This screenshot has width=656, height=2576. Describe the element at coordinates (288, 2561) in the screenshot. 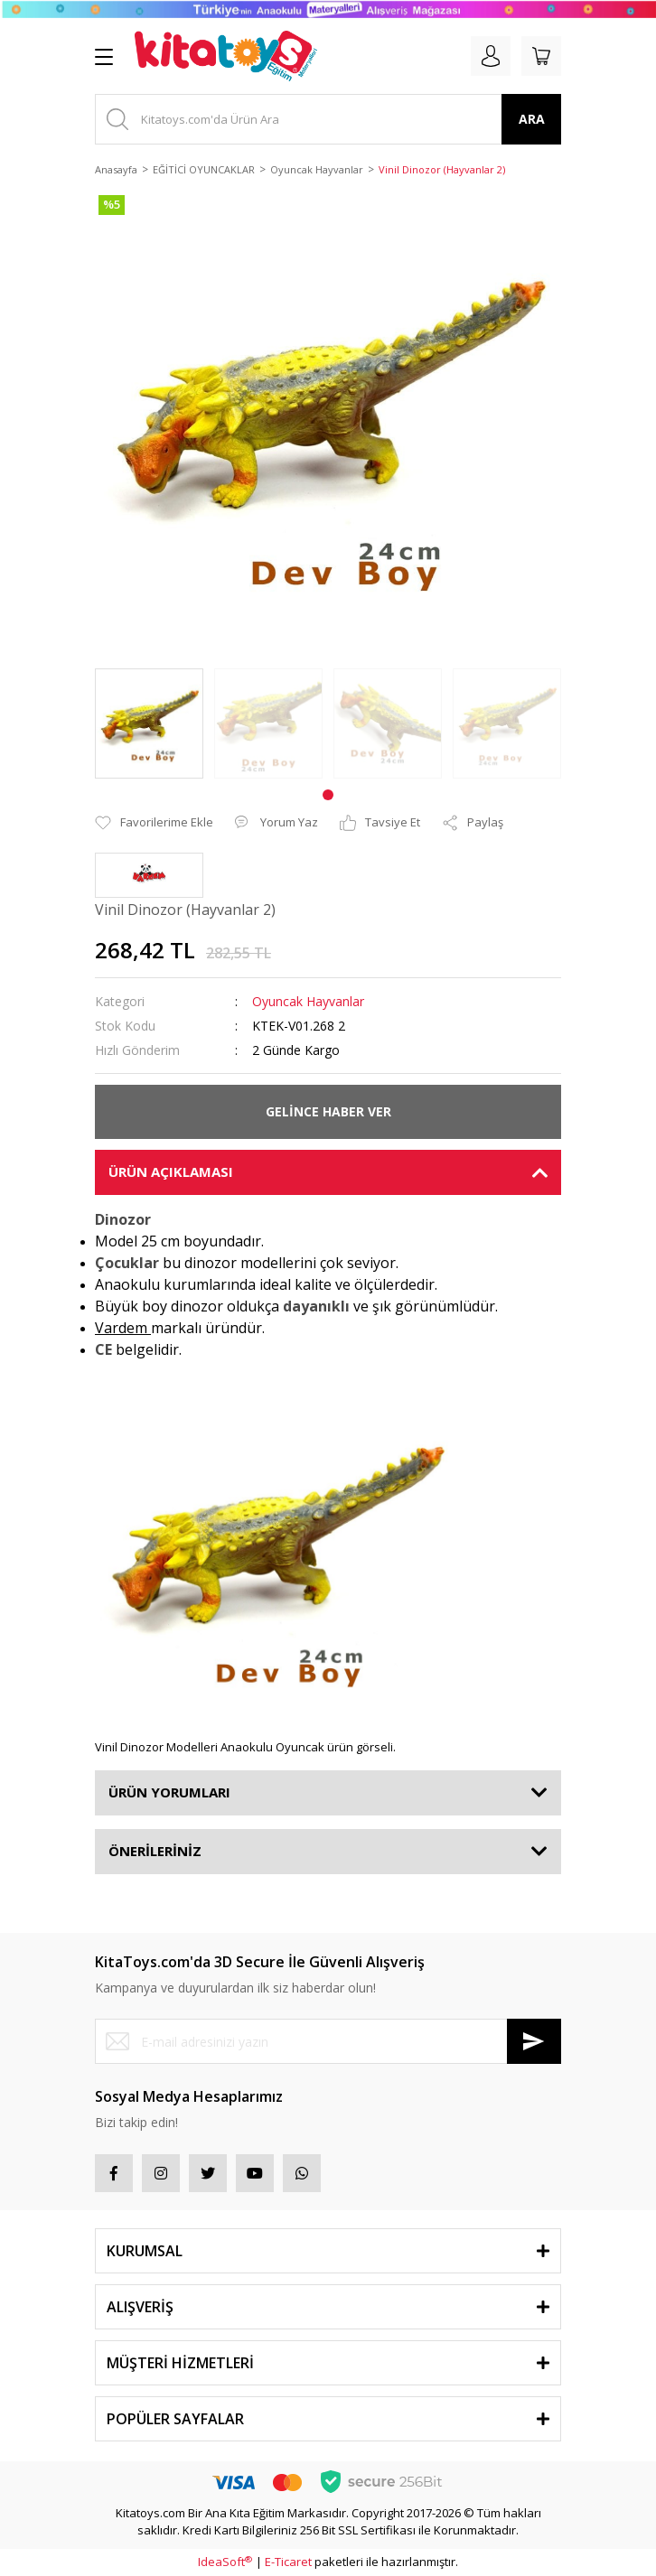

I see `E-Ticaret` at that location.